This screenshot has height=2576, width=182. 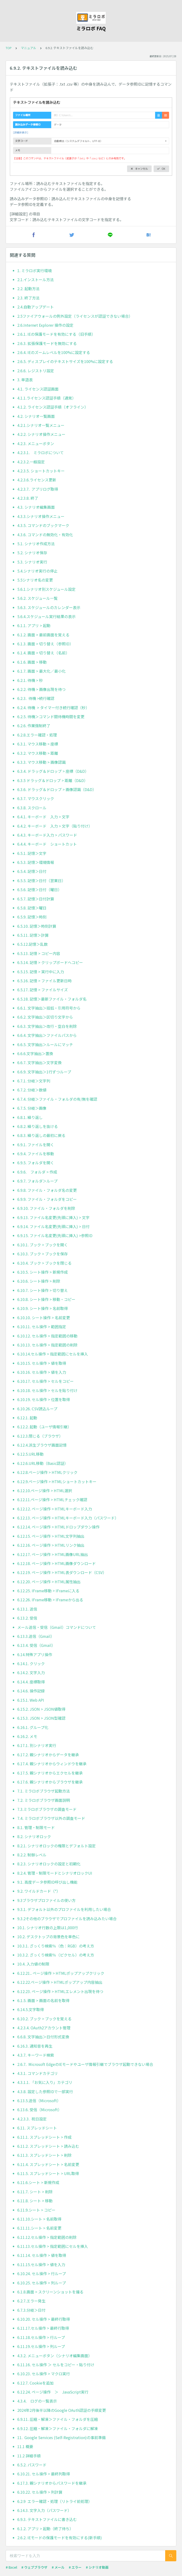 I want to click on 6.12.26. IFrame移動 > IFrameから出る, so click(x=50, y=1599).